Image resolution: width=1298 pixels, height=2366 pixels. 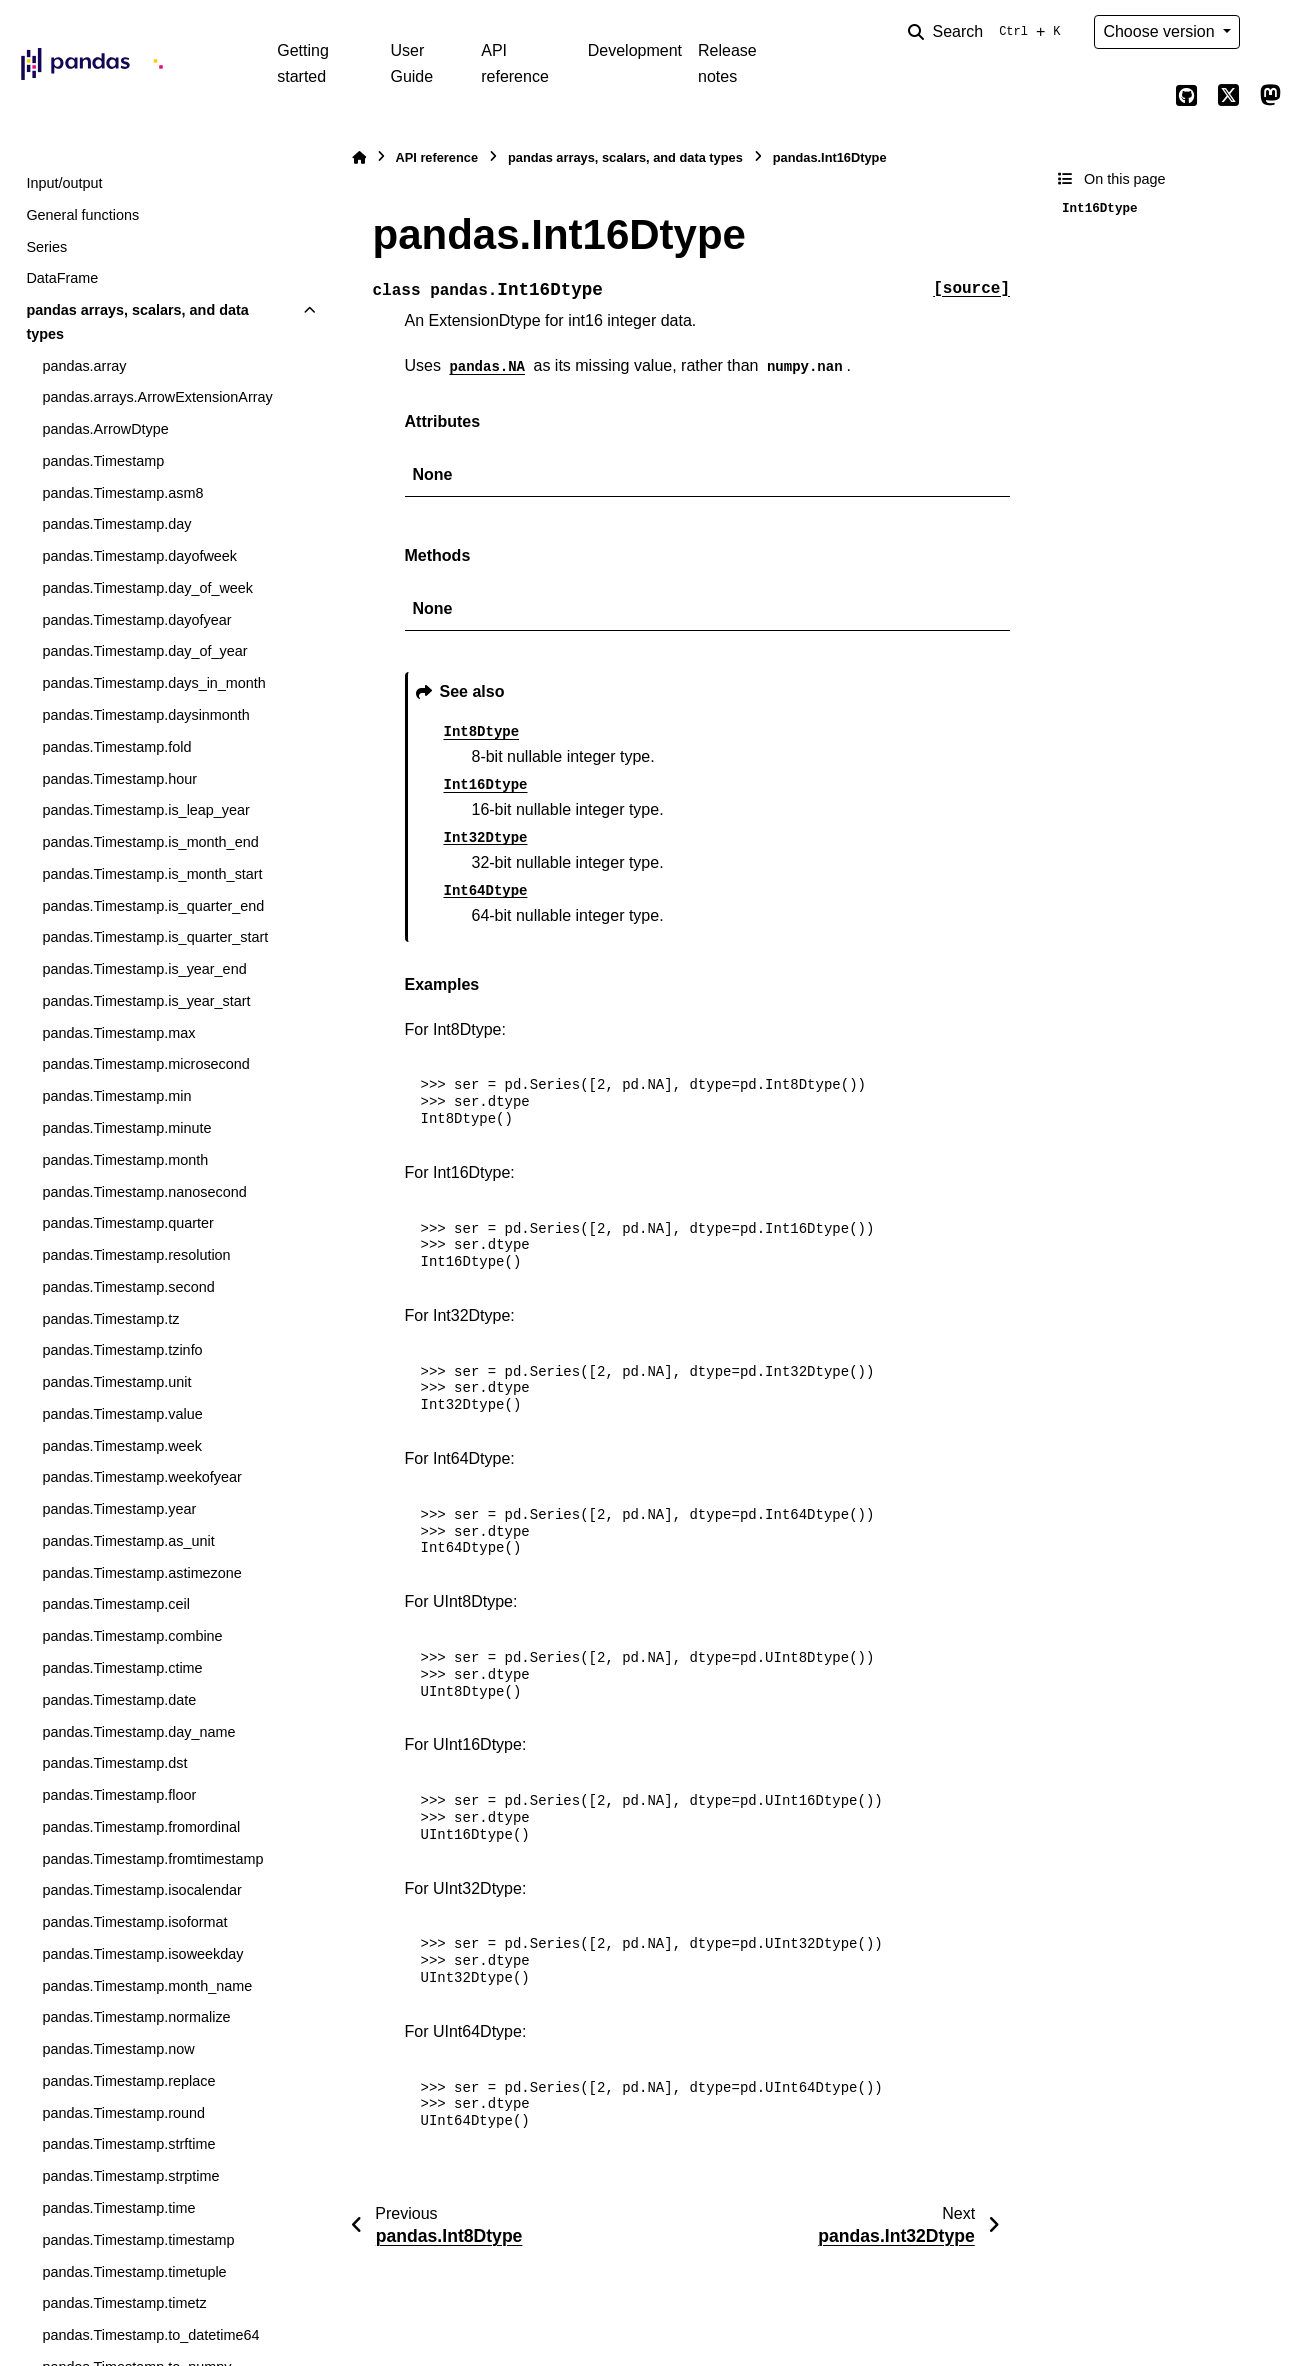 What do you see at coordinates (359, 157) in the screenshot?
I see `[Home]` at bounding box center [359, 157].